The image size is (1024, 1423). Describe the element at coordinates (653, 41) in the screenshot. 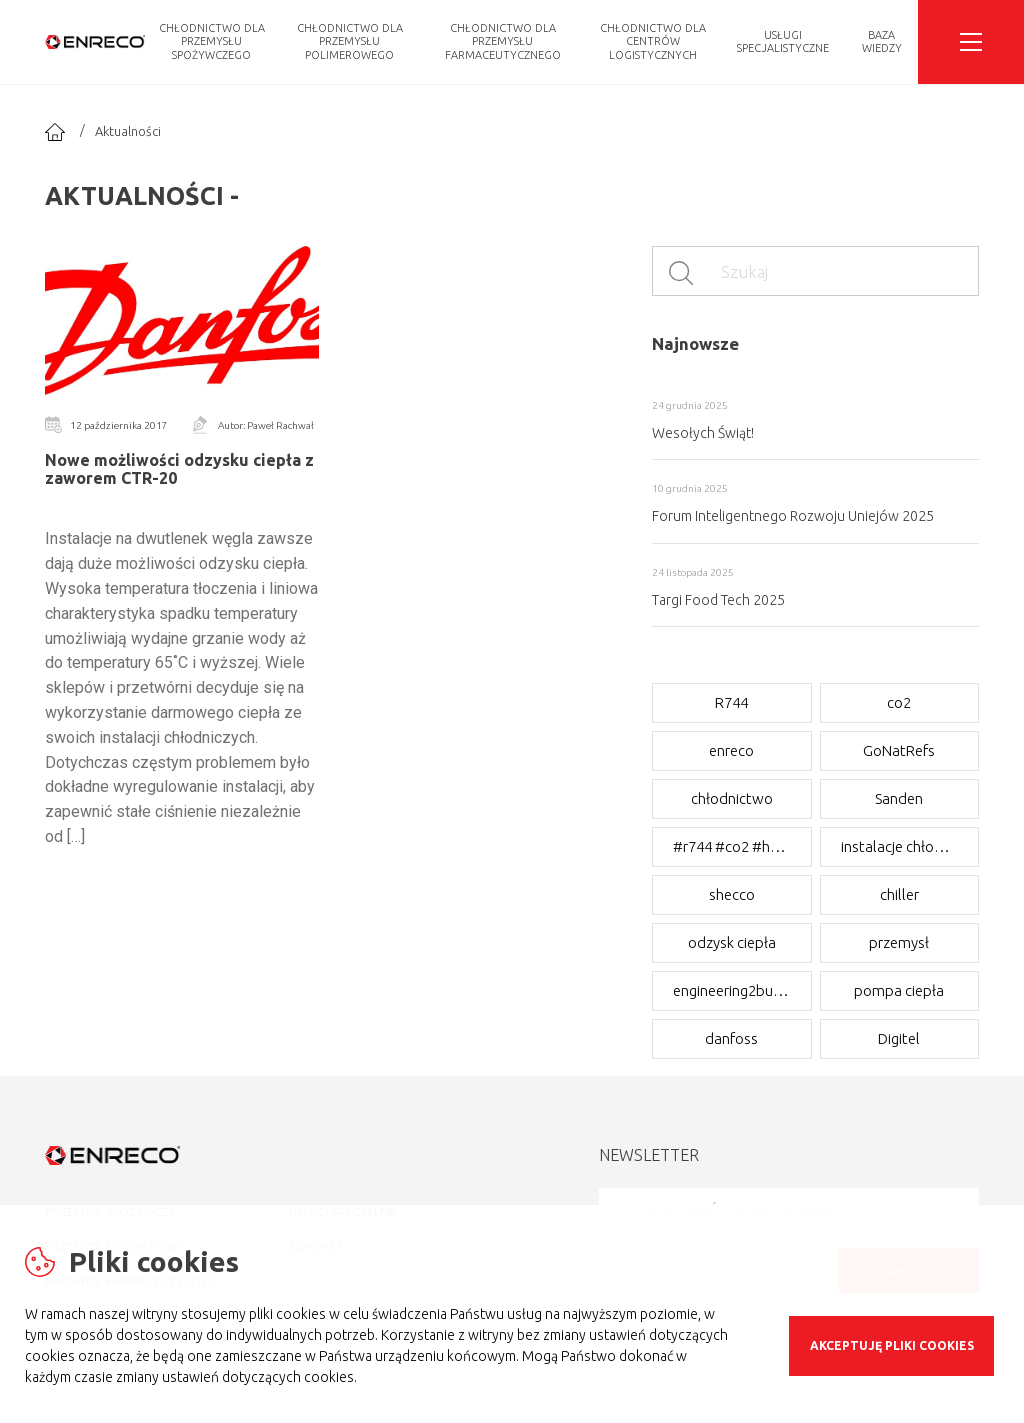

I see `Chłodnictwo dla CENTRÓW LOGISTYCZNYCH` at that location.